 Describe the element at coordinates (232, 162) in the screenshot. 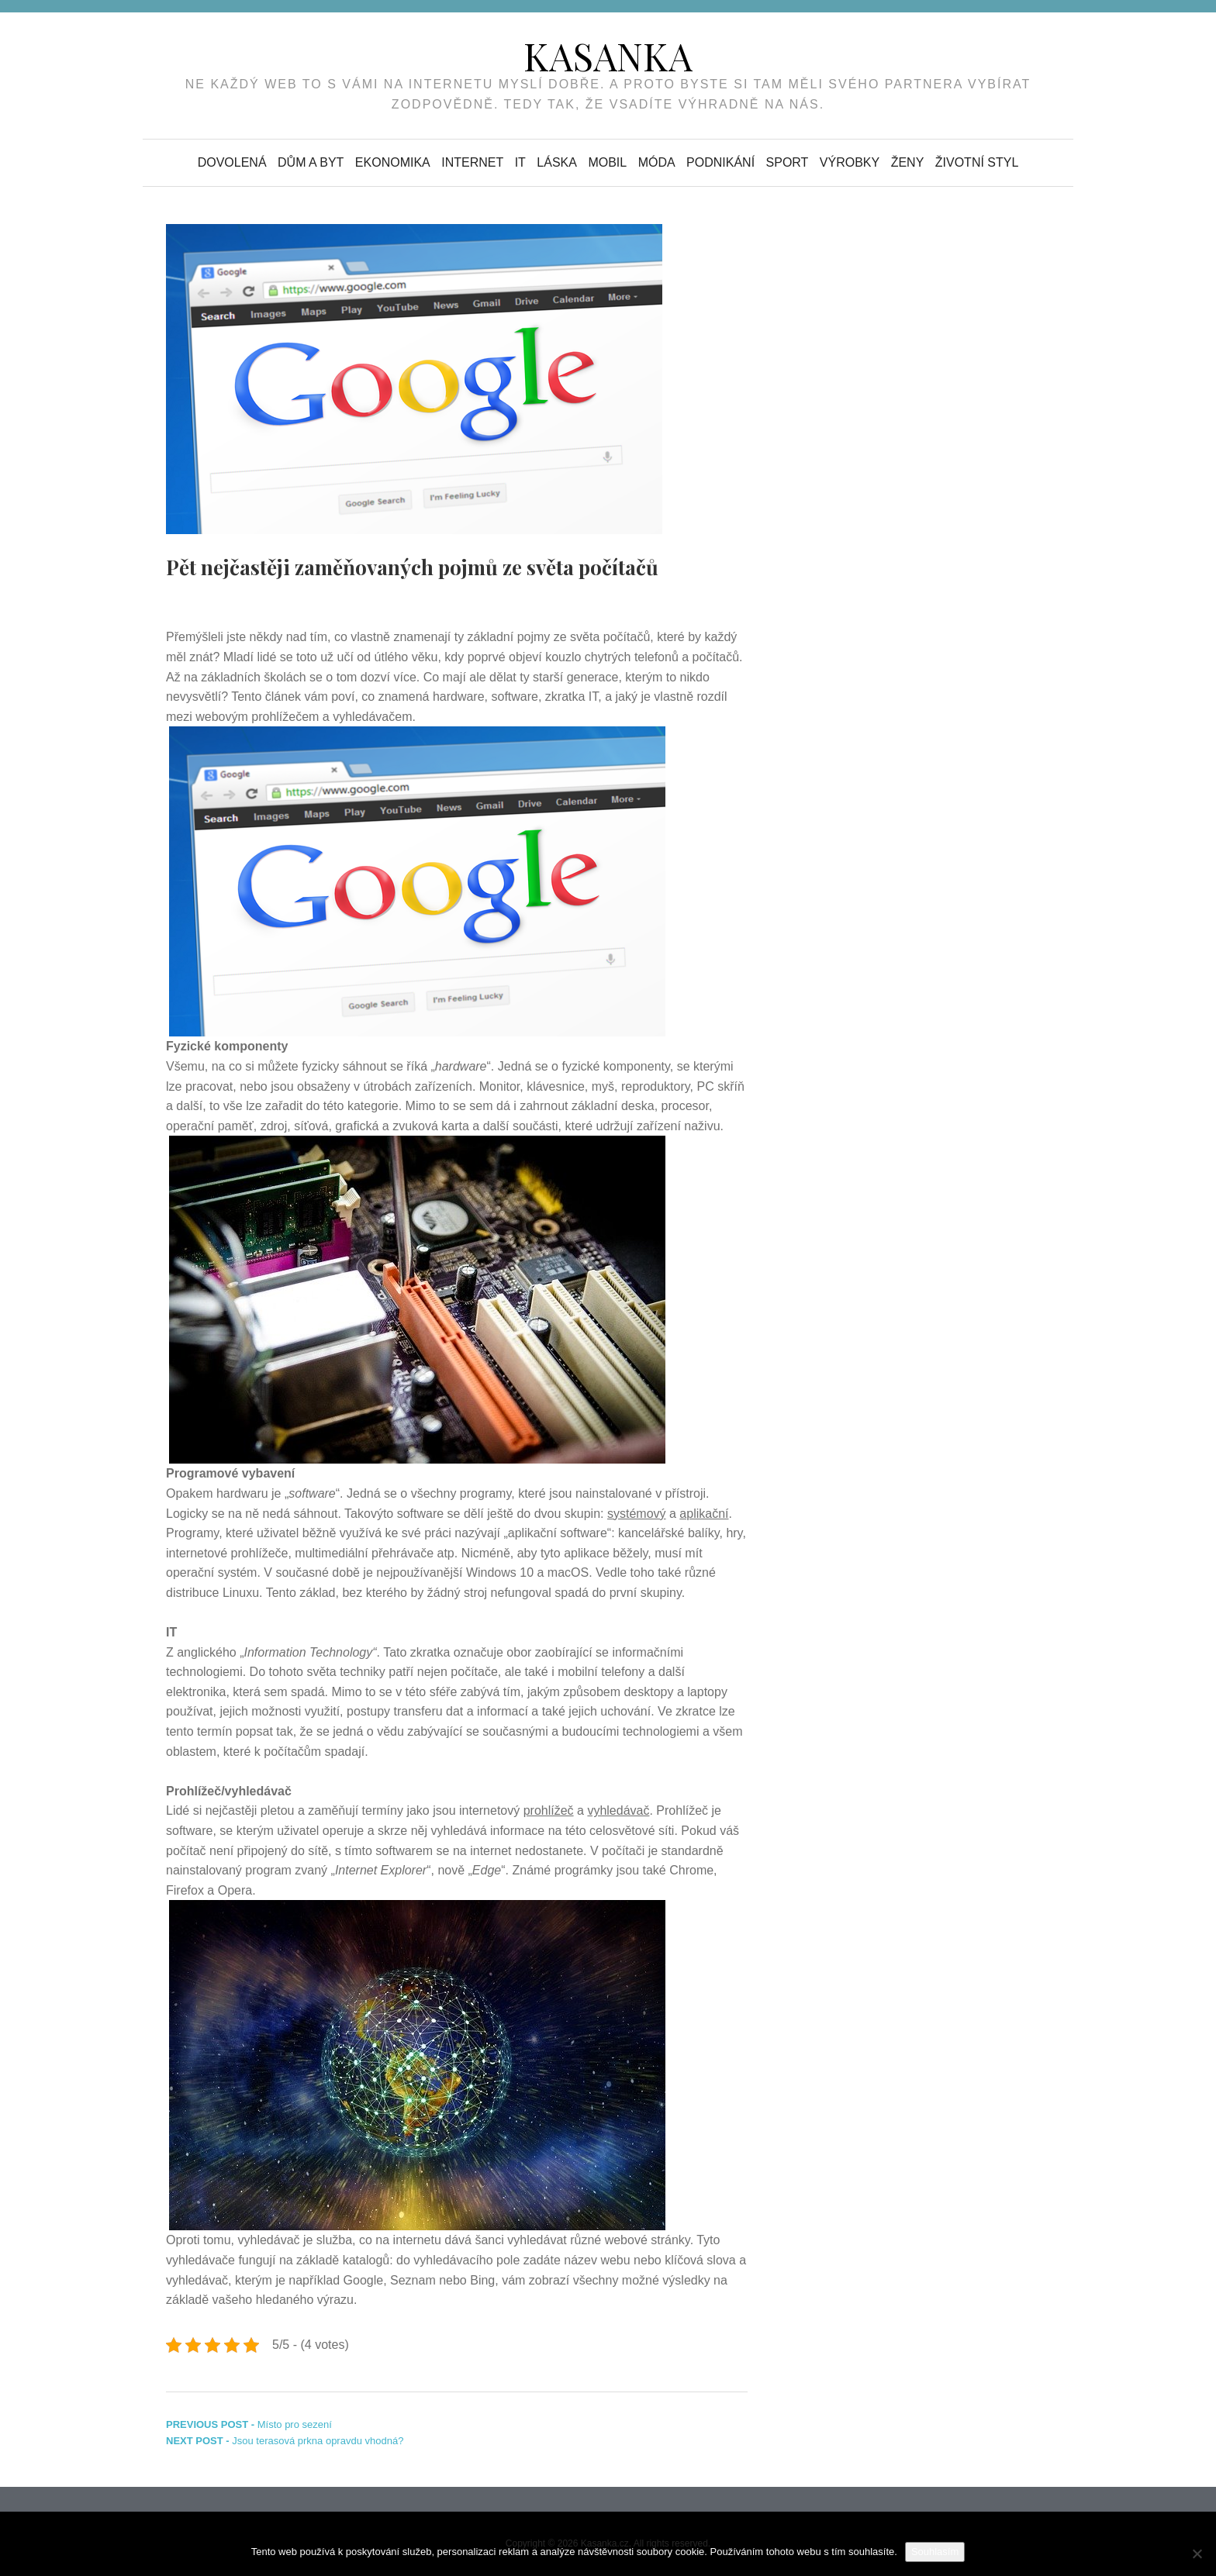

I see `Dovolená` at that location.